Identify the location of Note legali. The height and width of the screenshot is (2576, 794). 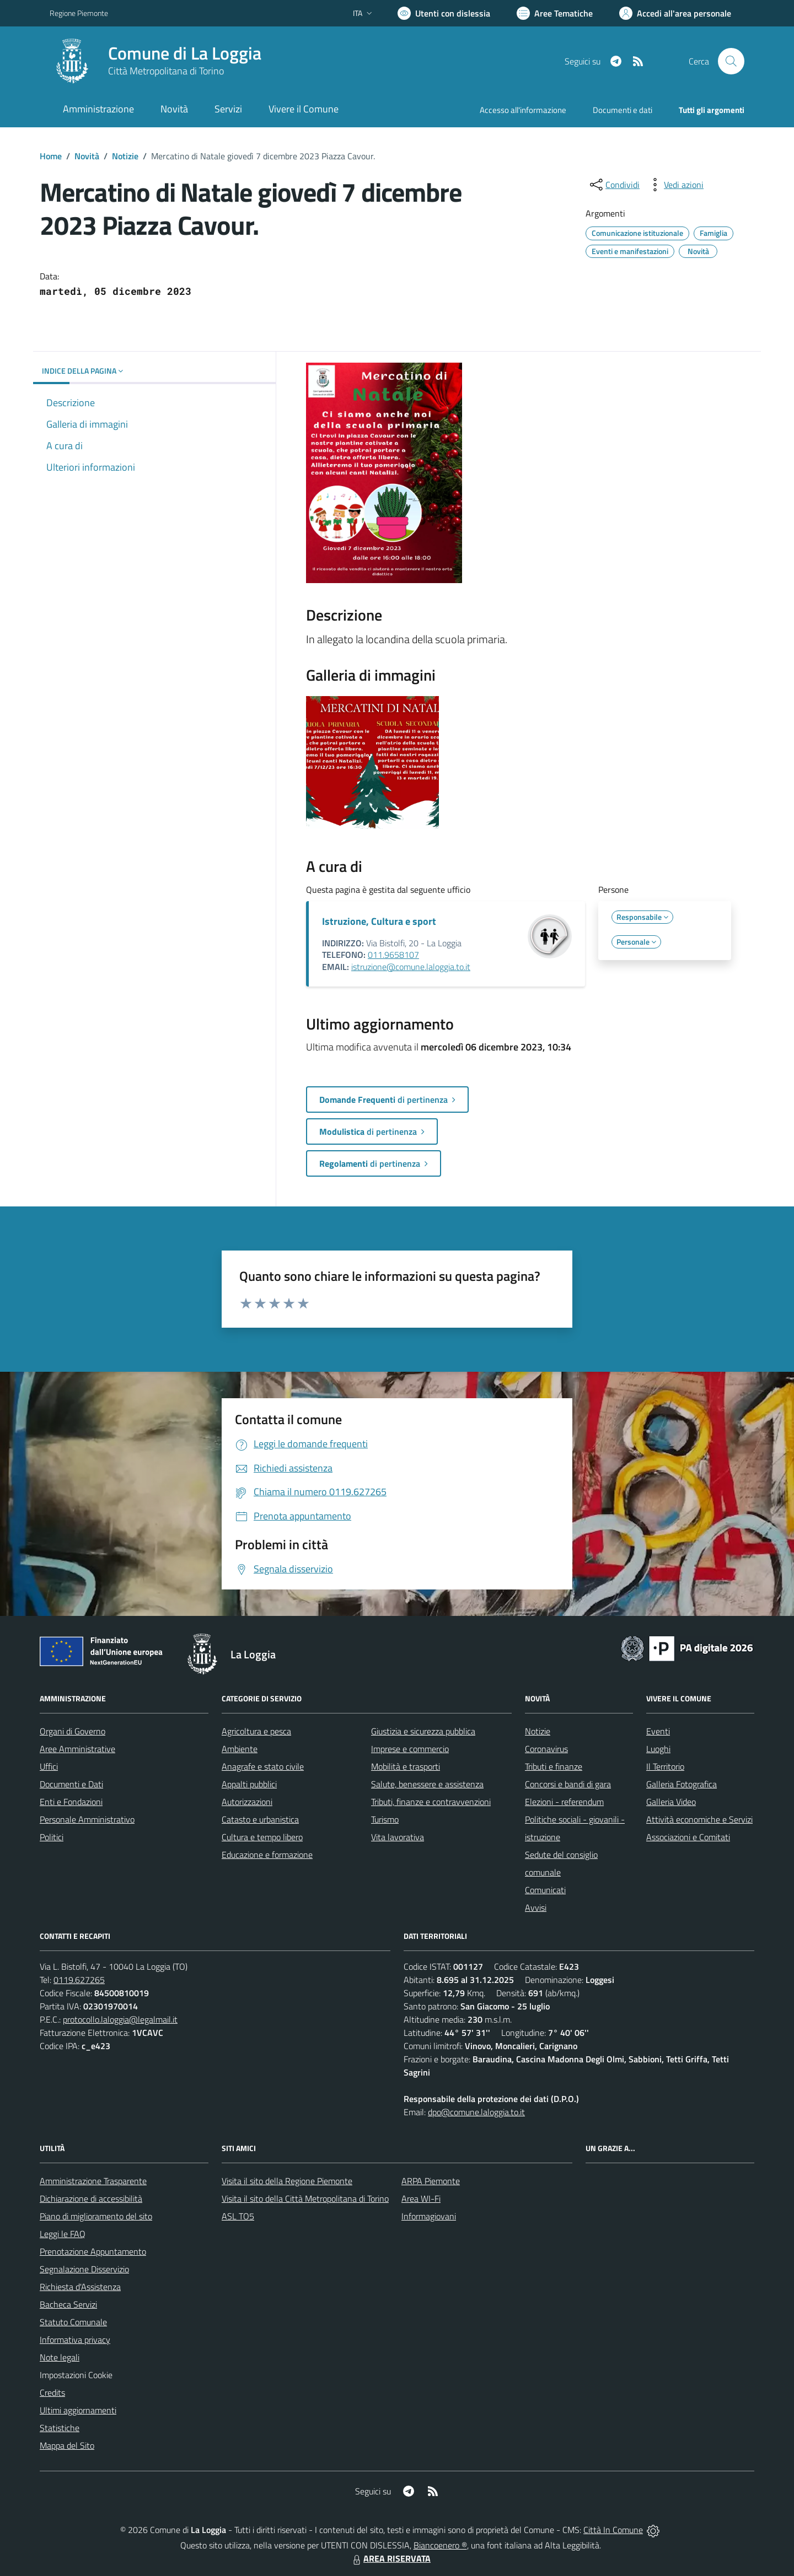
(59, 2357).